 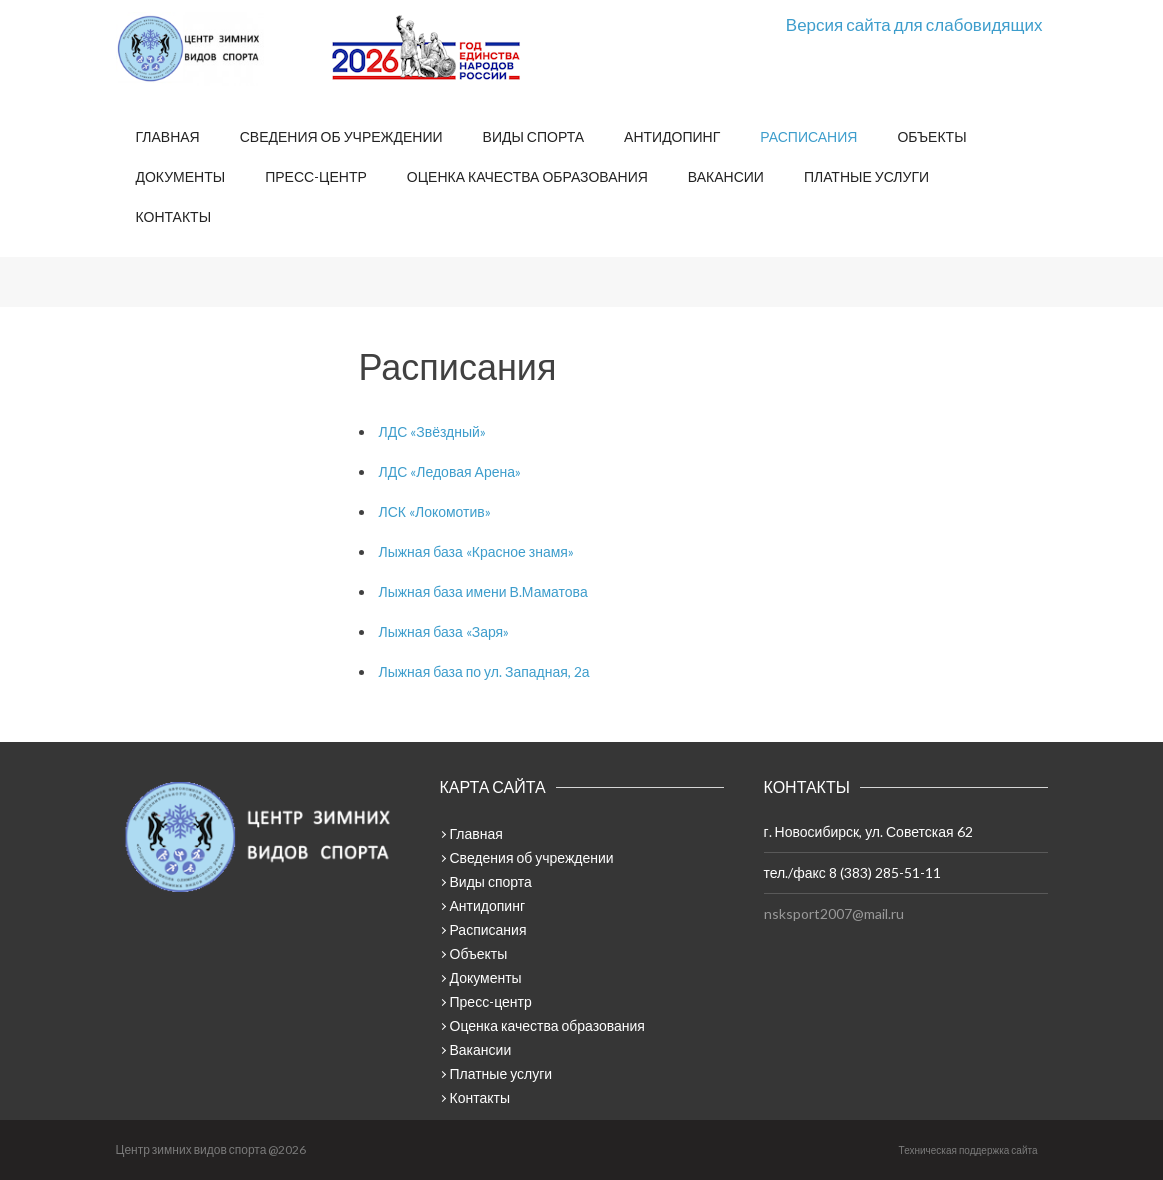 What do you see at coordinates (533, 136) in the screenshot?
I see `Виды спорта` at bounding box center [533, 136].